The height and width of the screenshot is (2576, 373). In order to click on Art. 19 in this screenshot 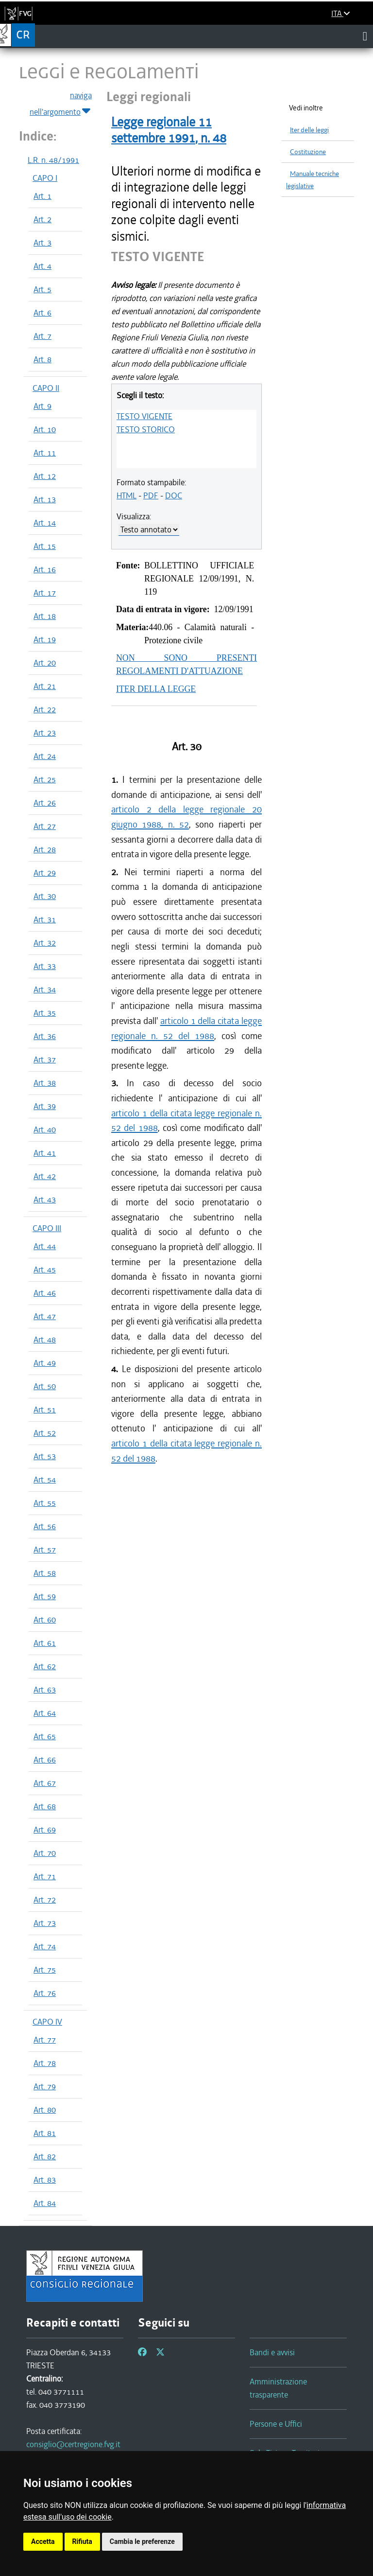, I will do `click(45, 639)`.